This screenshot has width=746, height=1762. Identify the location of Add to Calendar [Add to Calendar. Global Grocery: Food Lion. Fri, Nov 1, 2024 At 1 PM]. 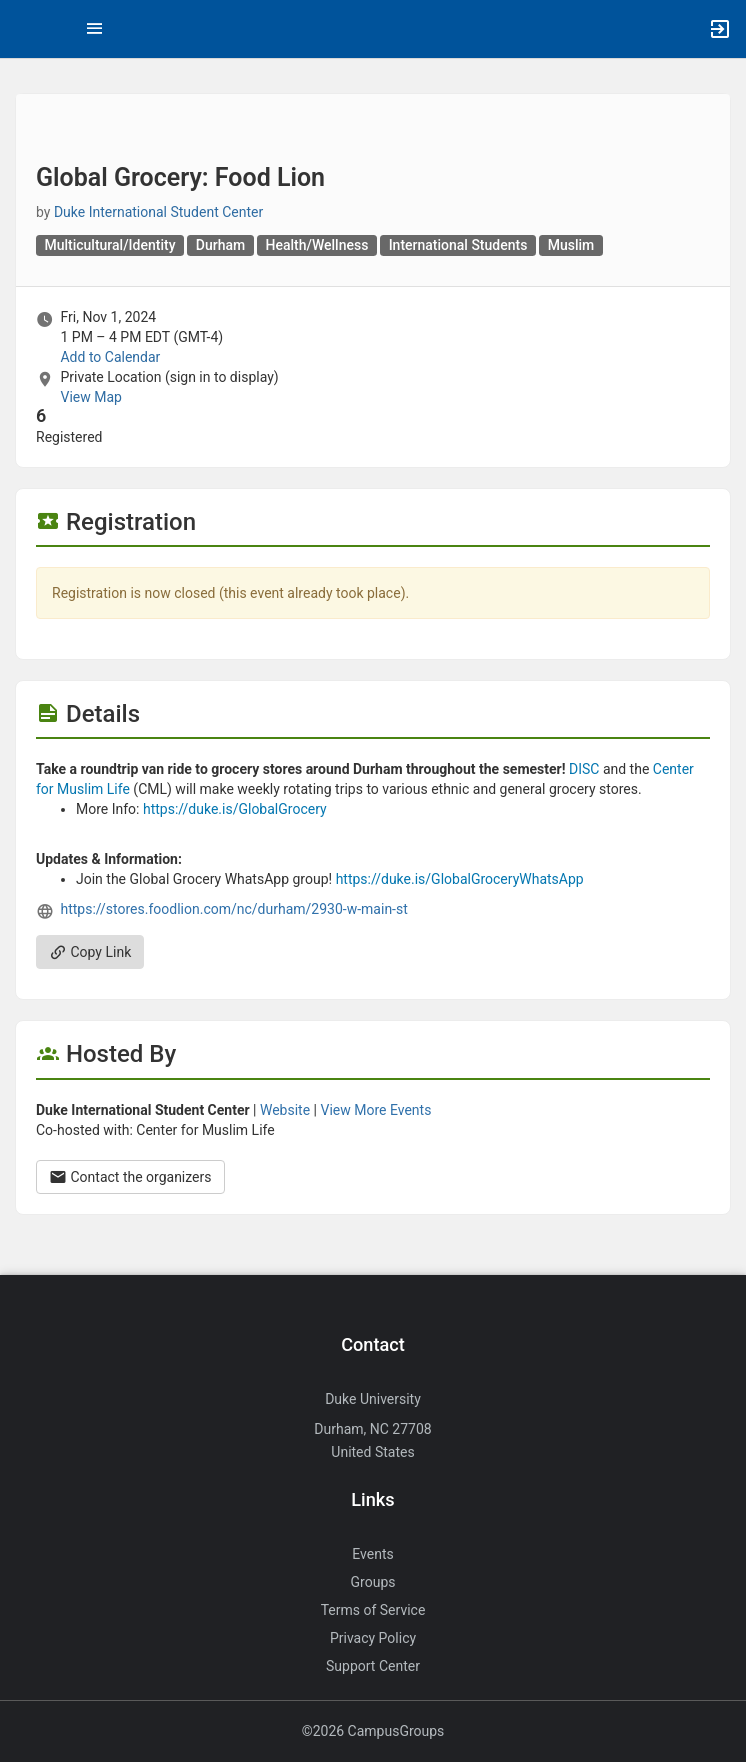
(110, 357).